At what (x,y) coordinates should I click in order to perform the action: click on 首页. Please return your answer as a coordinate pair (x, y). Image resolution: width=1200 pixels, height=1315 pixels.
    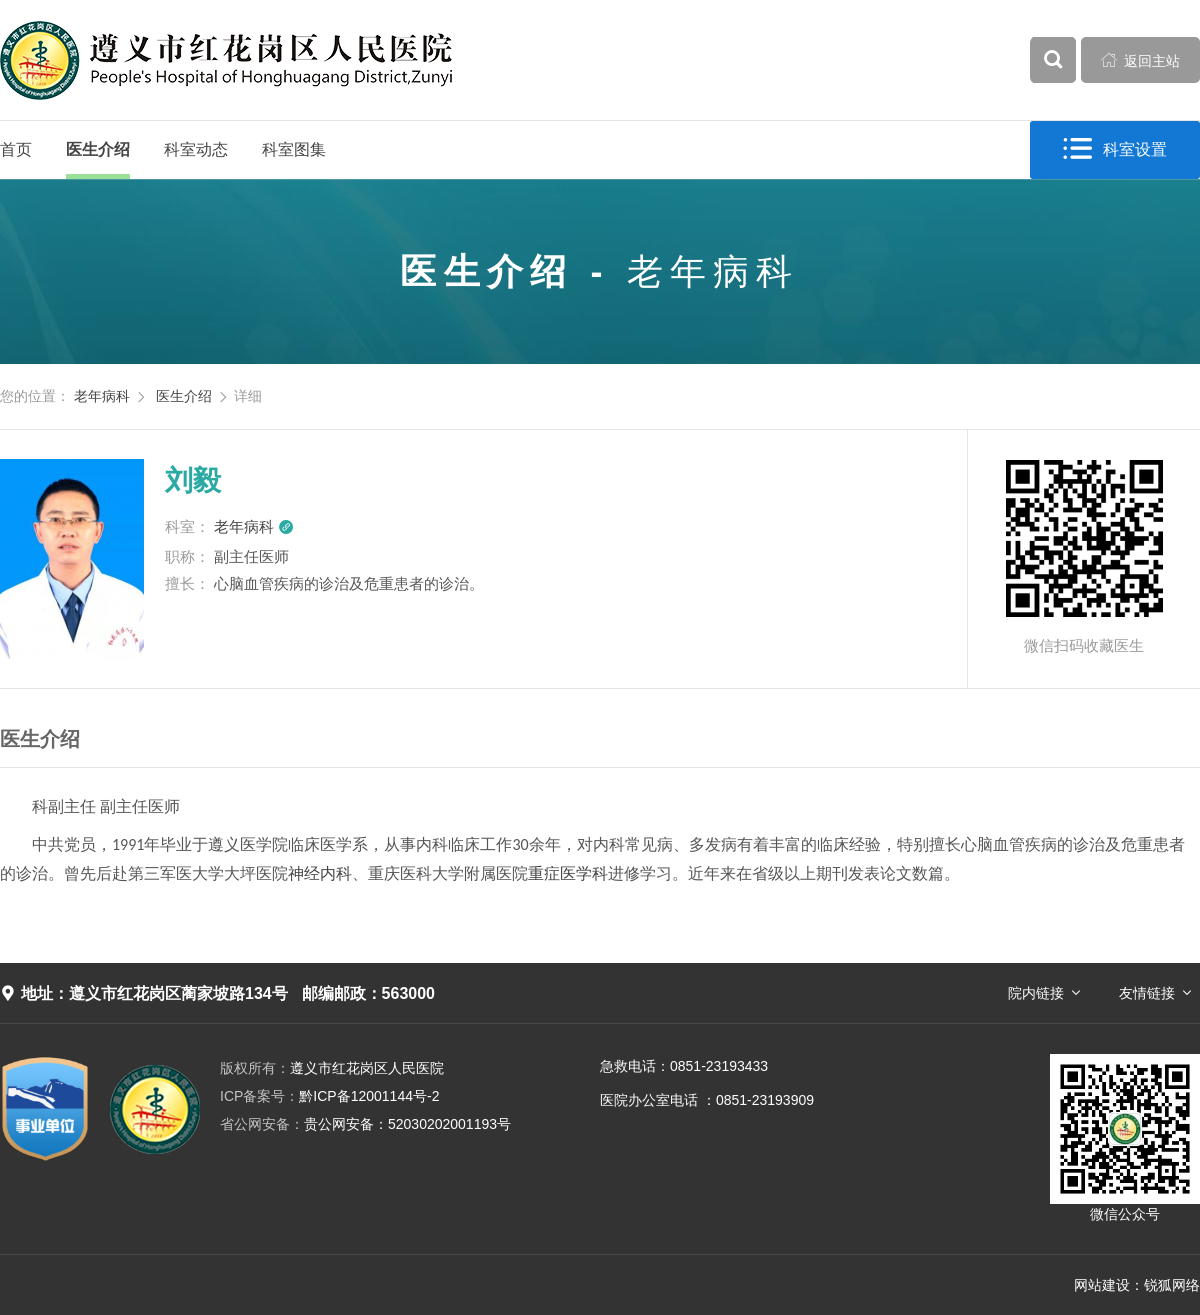
    Looking at the image, I should click on (16, 149).